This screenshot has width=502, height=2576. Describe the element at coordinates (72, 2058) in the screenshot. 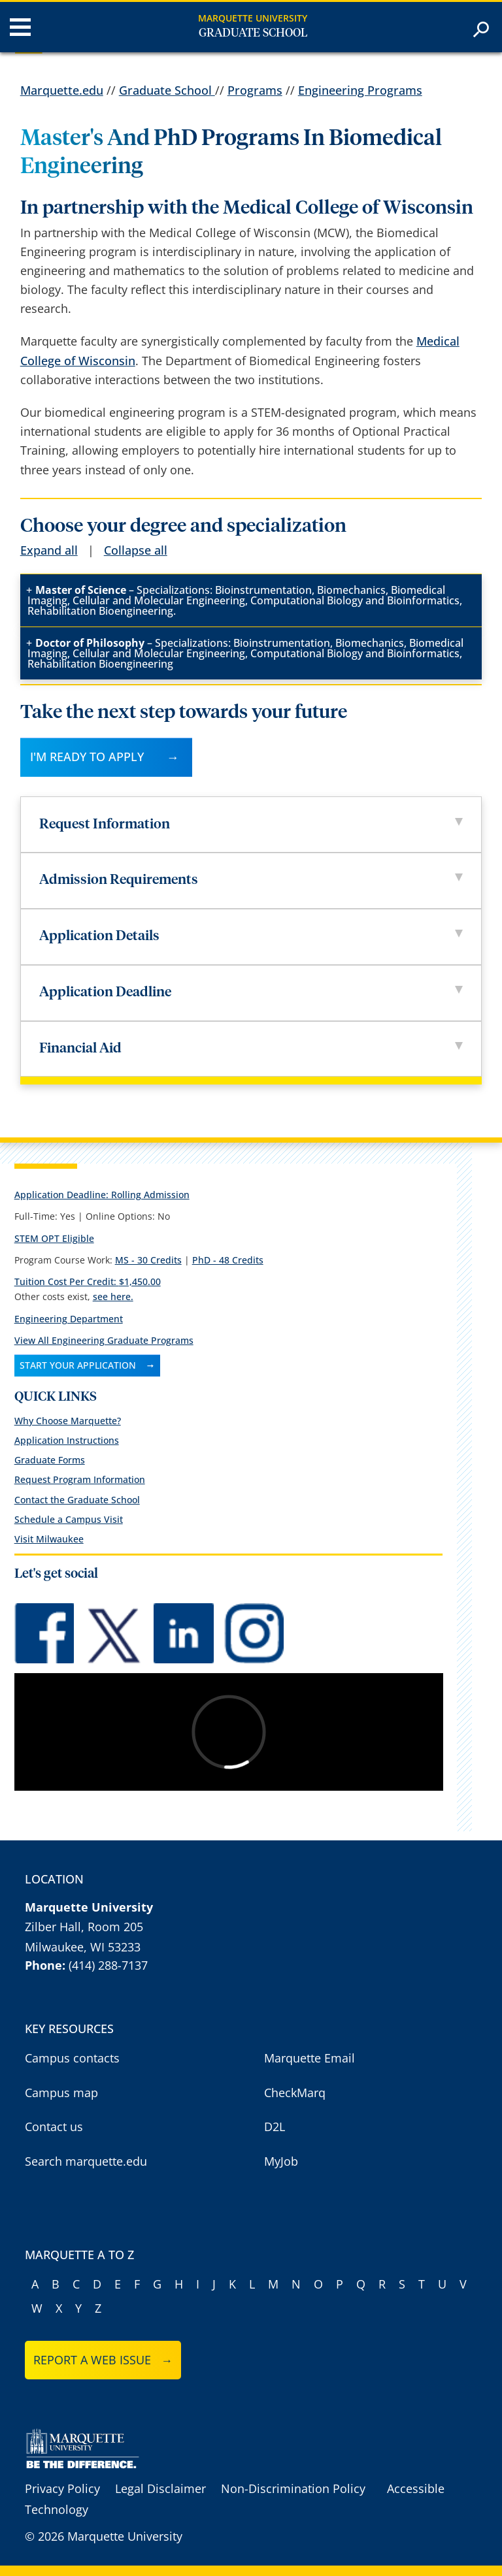

I see `Campus contacts` at that location.